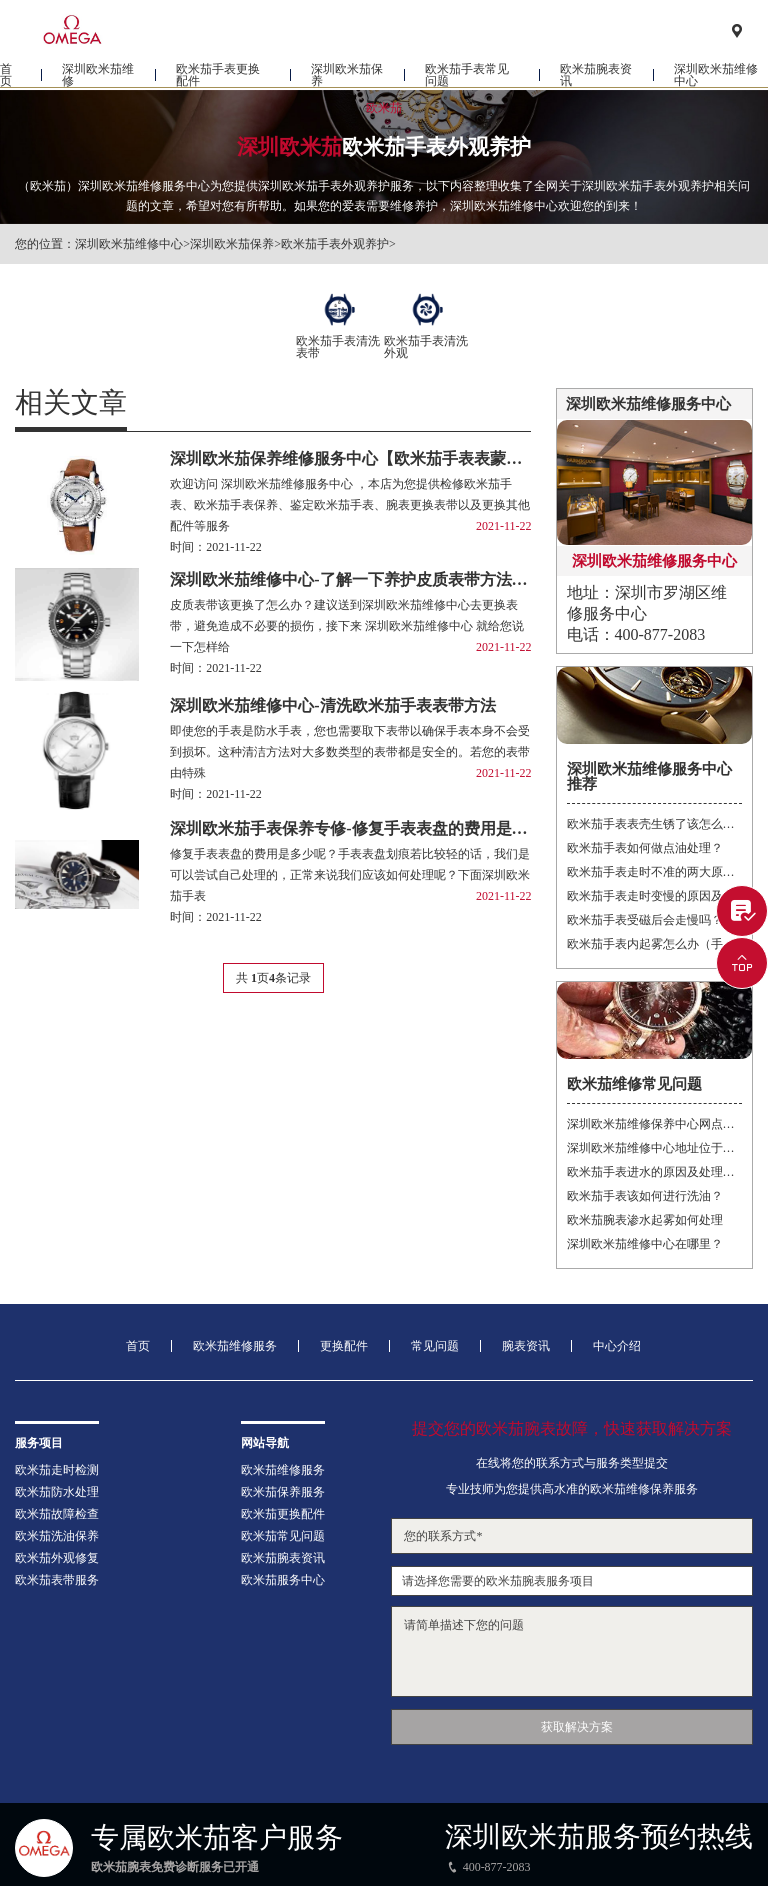 This screenshot has width=768, height=1886. I want to click on 欧米茄保养服务, so click(283, 1492).